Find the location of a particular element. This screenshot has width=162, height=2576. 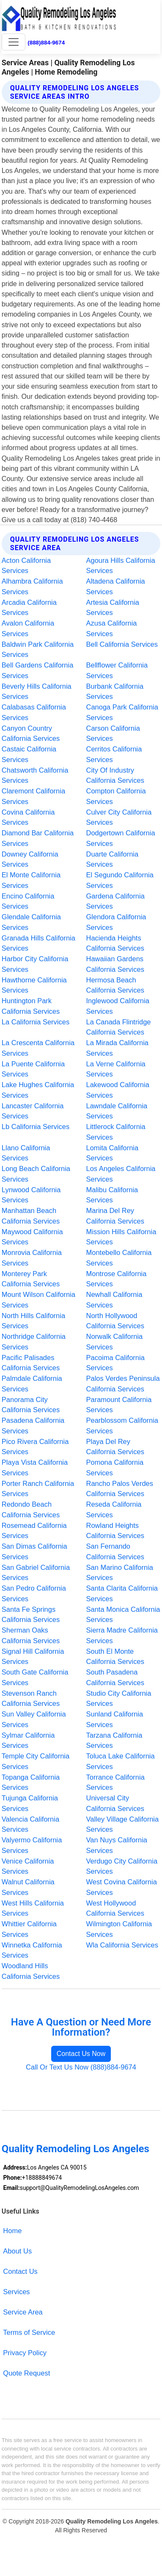

Mount Wilson California Services is located at coordinates (38, 1300).